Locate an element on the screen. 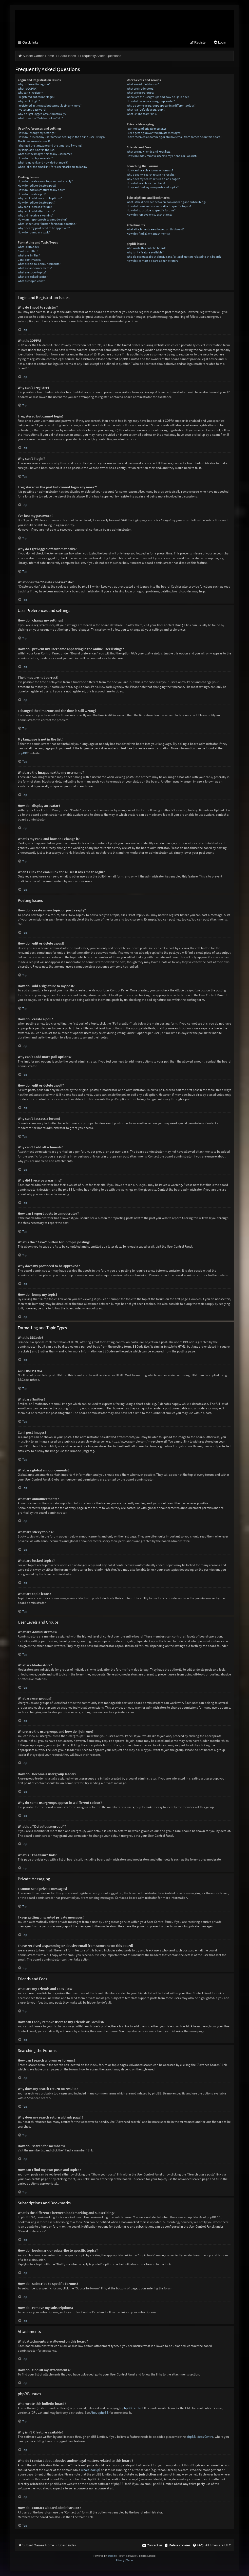 The width and height of the screenshot is (249, 2576). How do I search for members? is located at coordinates (146, 183).